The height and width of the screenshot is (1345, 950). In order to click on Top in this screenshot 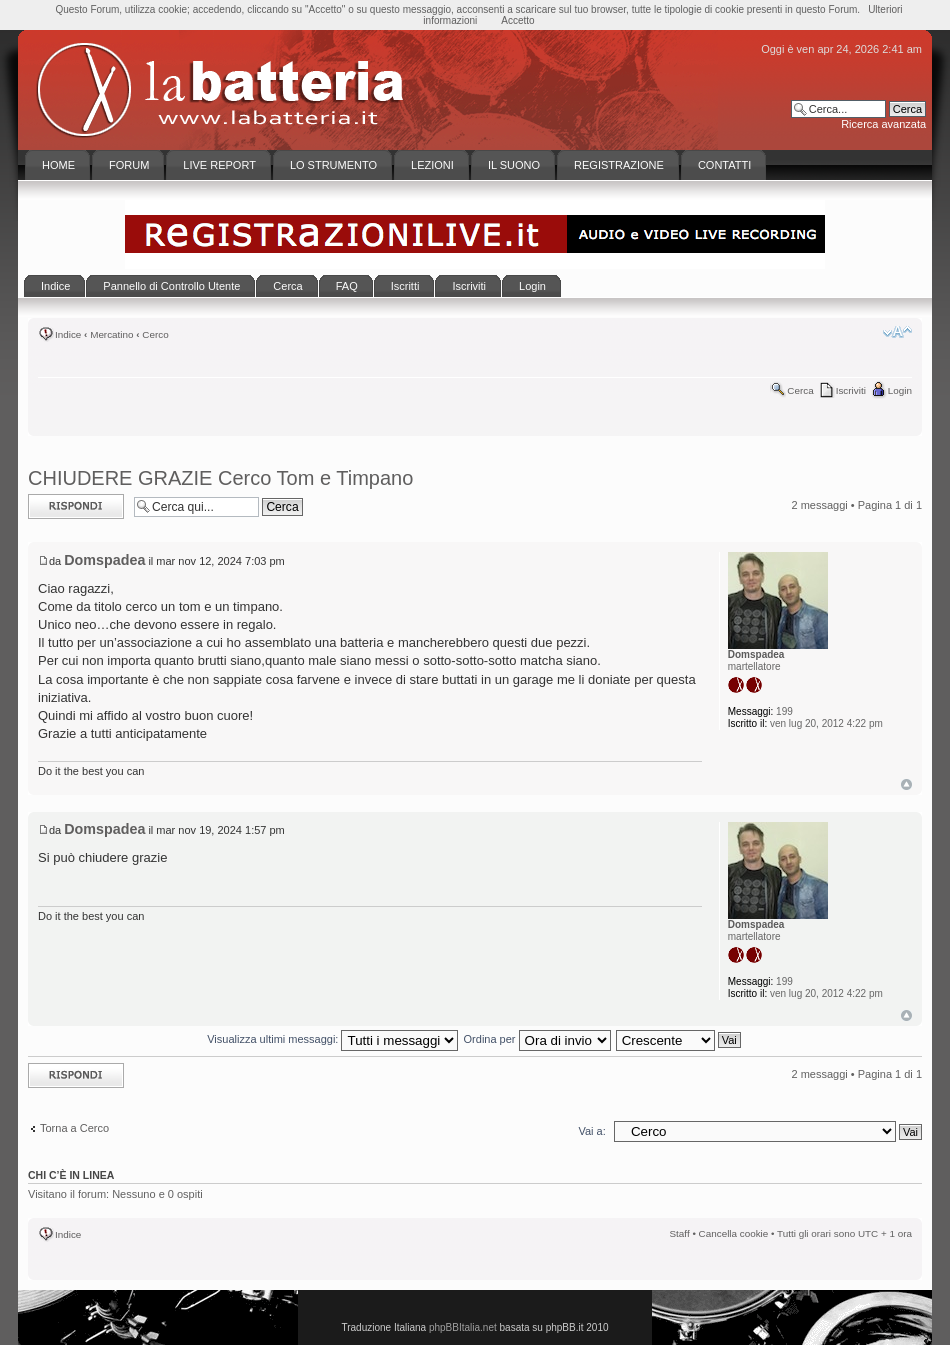, I will do `click(906, 784)`.